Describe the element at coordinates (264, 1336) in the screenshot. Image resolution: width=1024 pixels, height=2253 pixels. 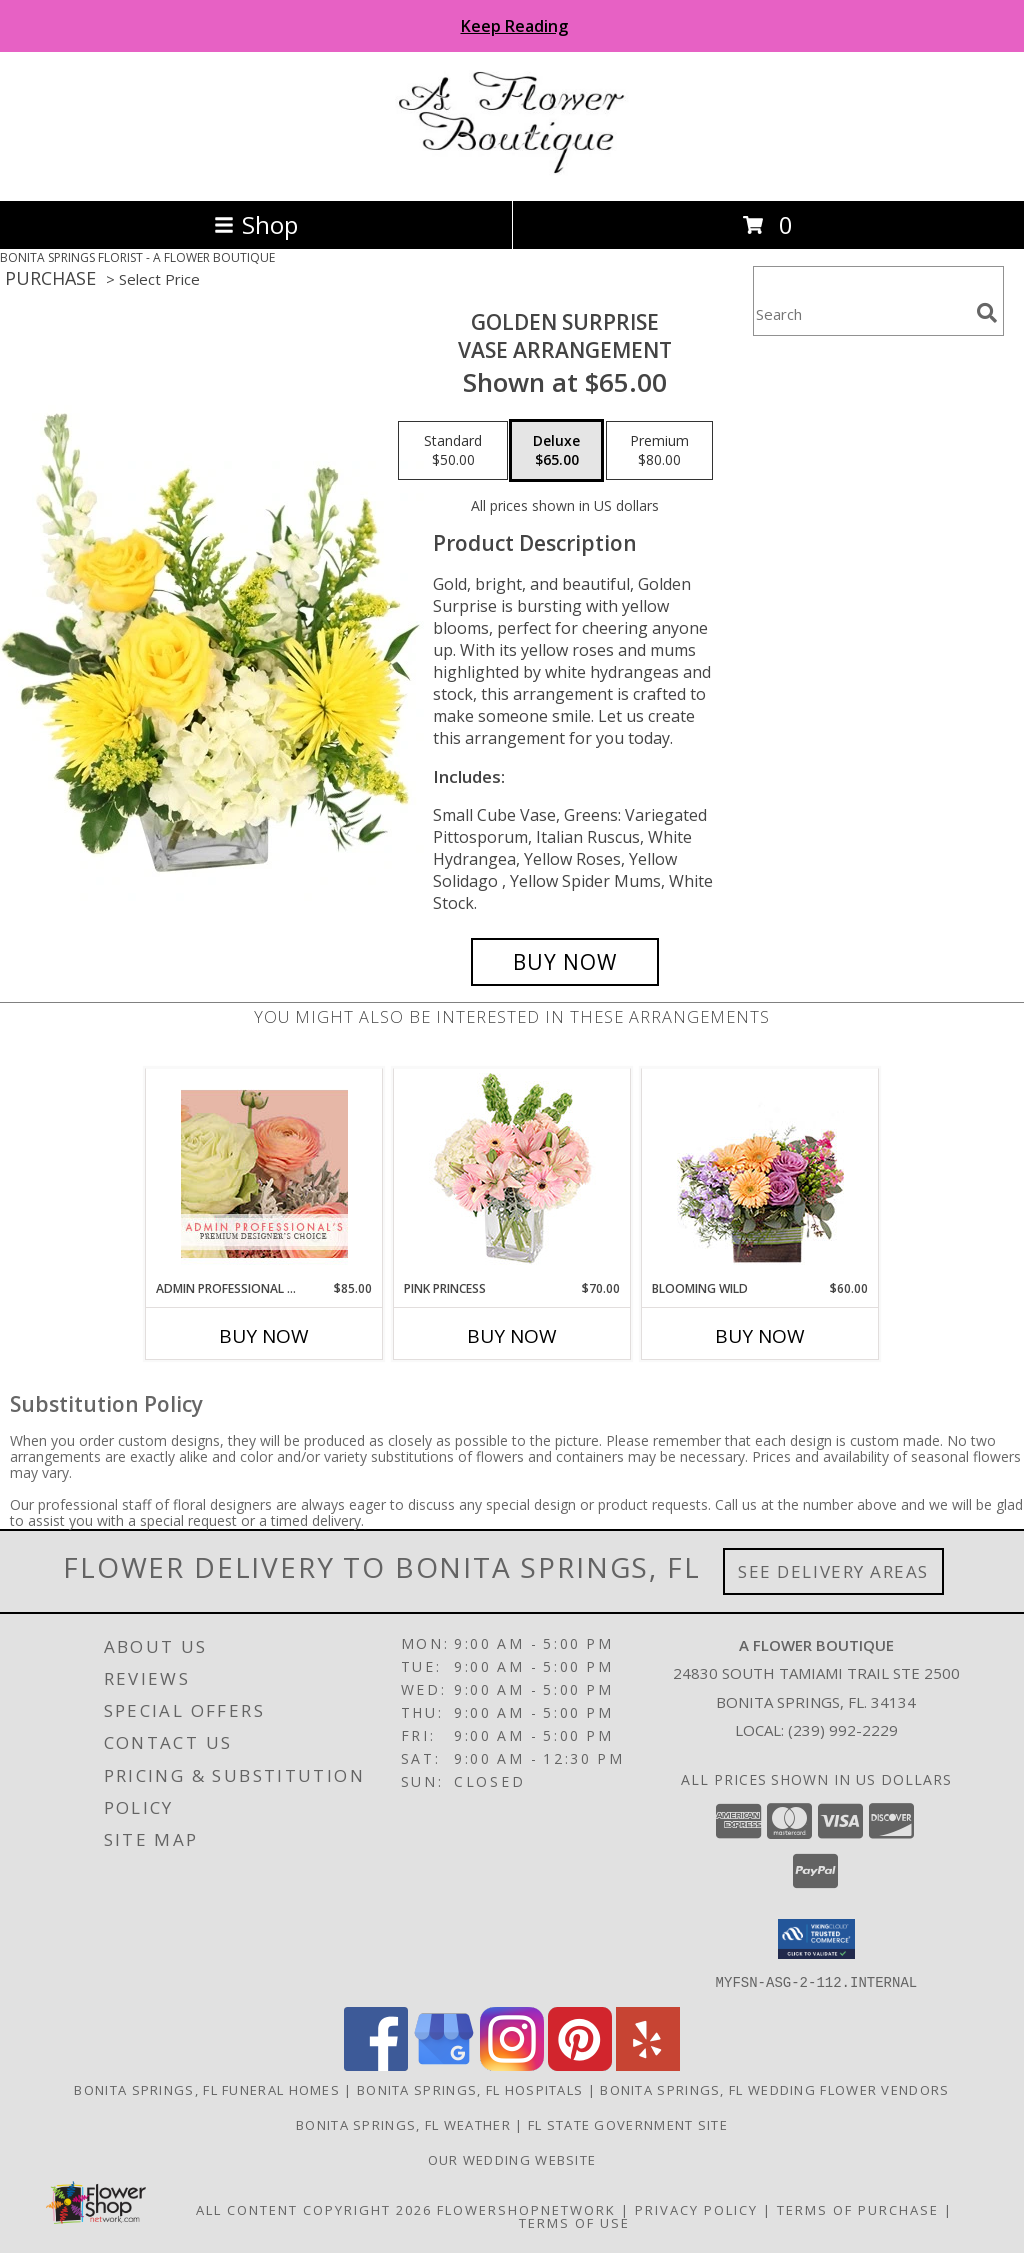
I see `Buy Now [Buy ADMIN PROFESSIONAL FLORALS Now for $85.00]` at that location.